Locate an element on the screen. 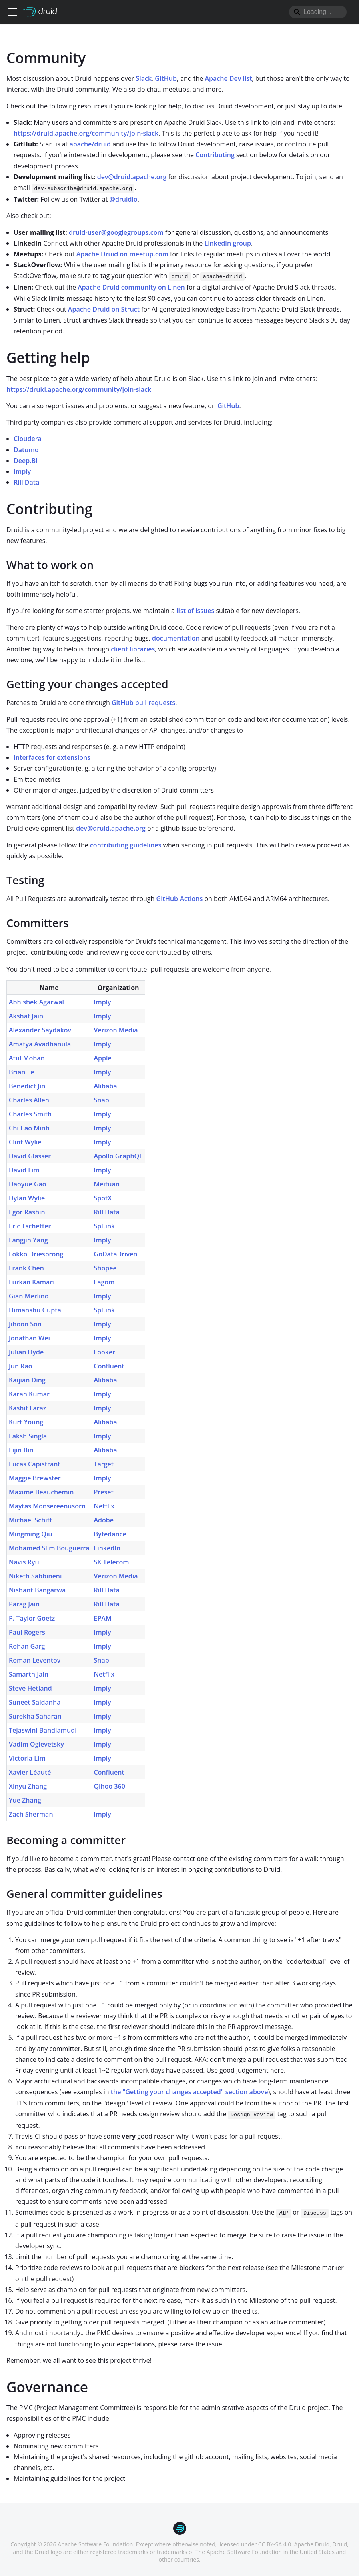  dev@druid.apache.org is located at coordinates (132, 176).